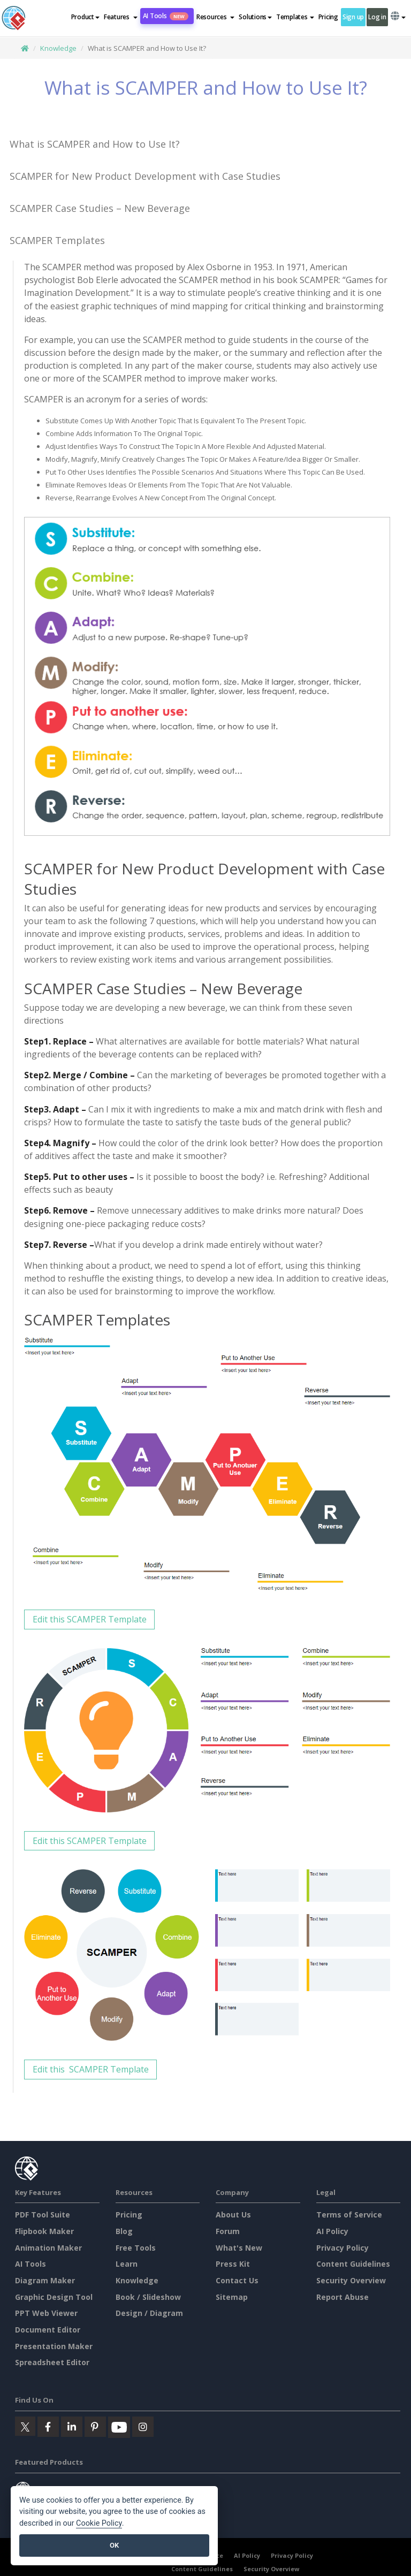 The image size is (411, 2576). I want to click on Learn, so click(127, 2264).